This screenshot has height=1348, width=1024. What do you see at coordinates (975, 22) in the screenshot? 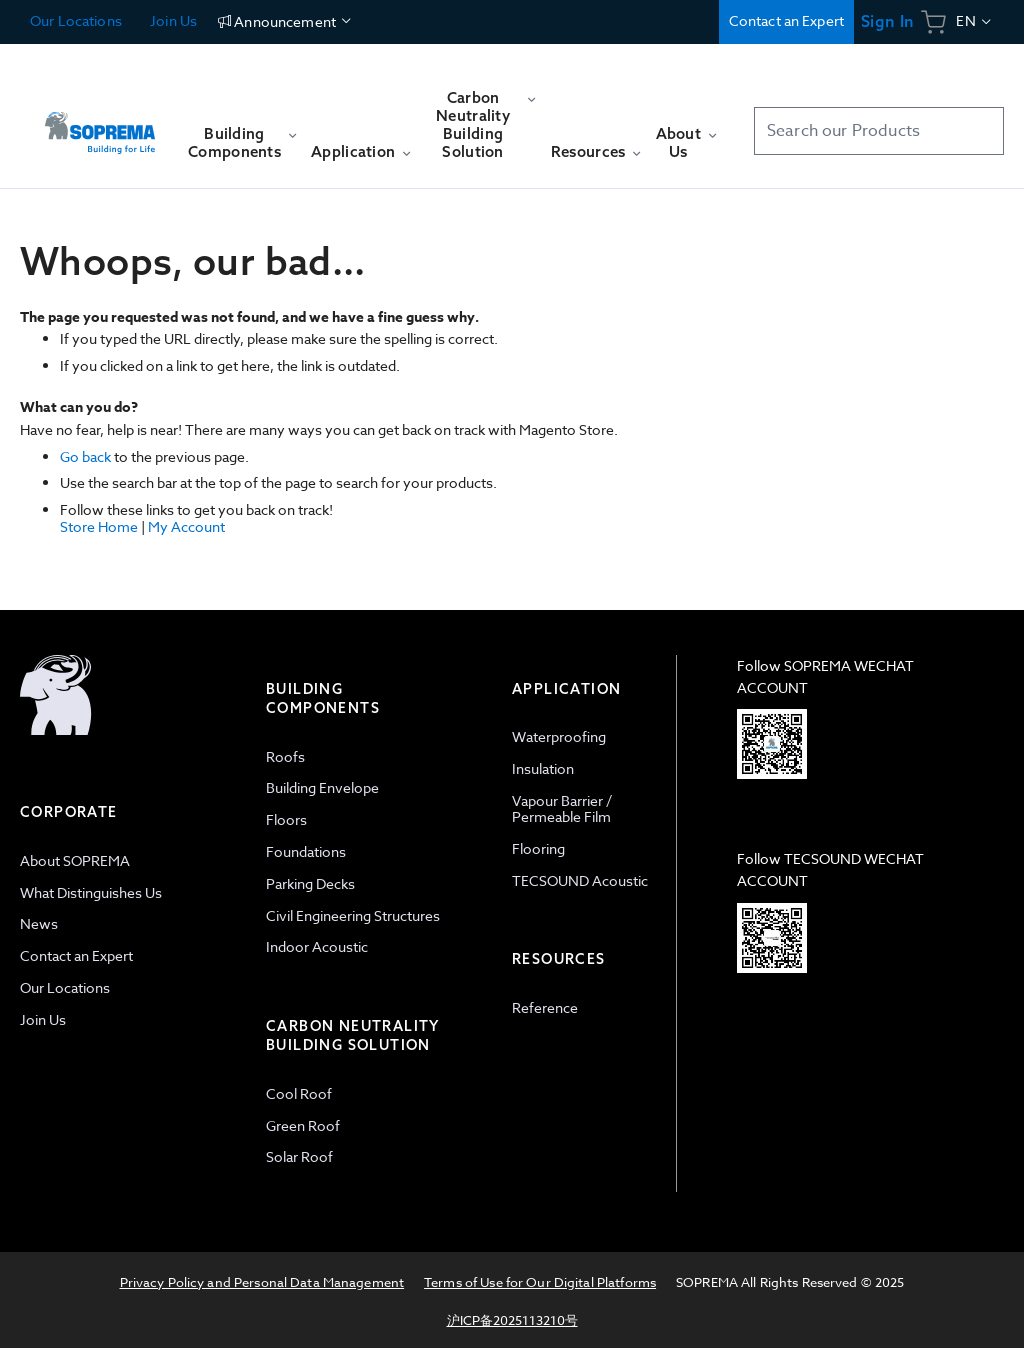
I see `[button]` at bounding box center [975, 22].